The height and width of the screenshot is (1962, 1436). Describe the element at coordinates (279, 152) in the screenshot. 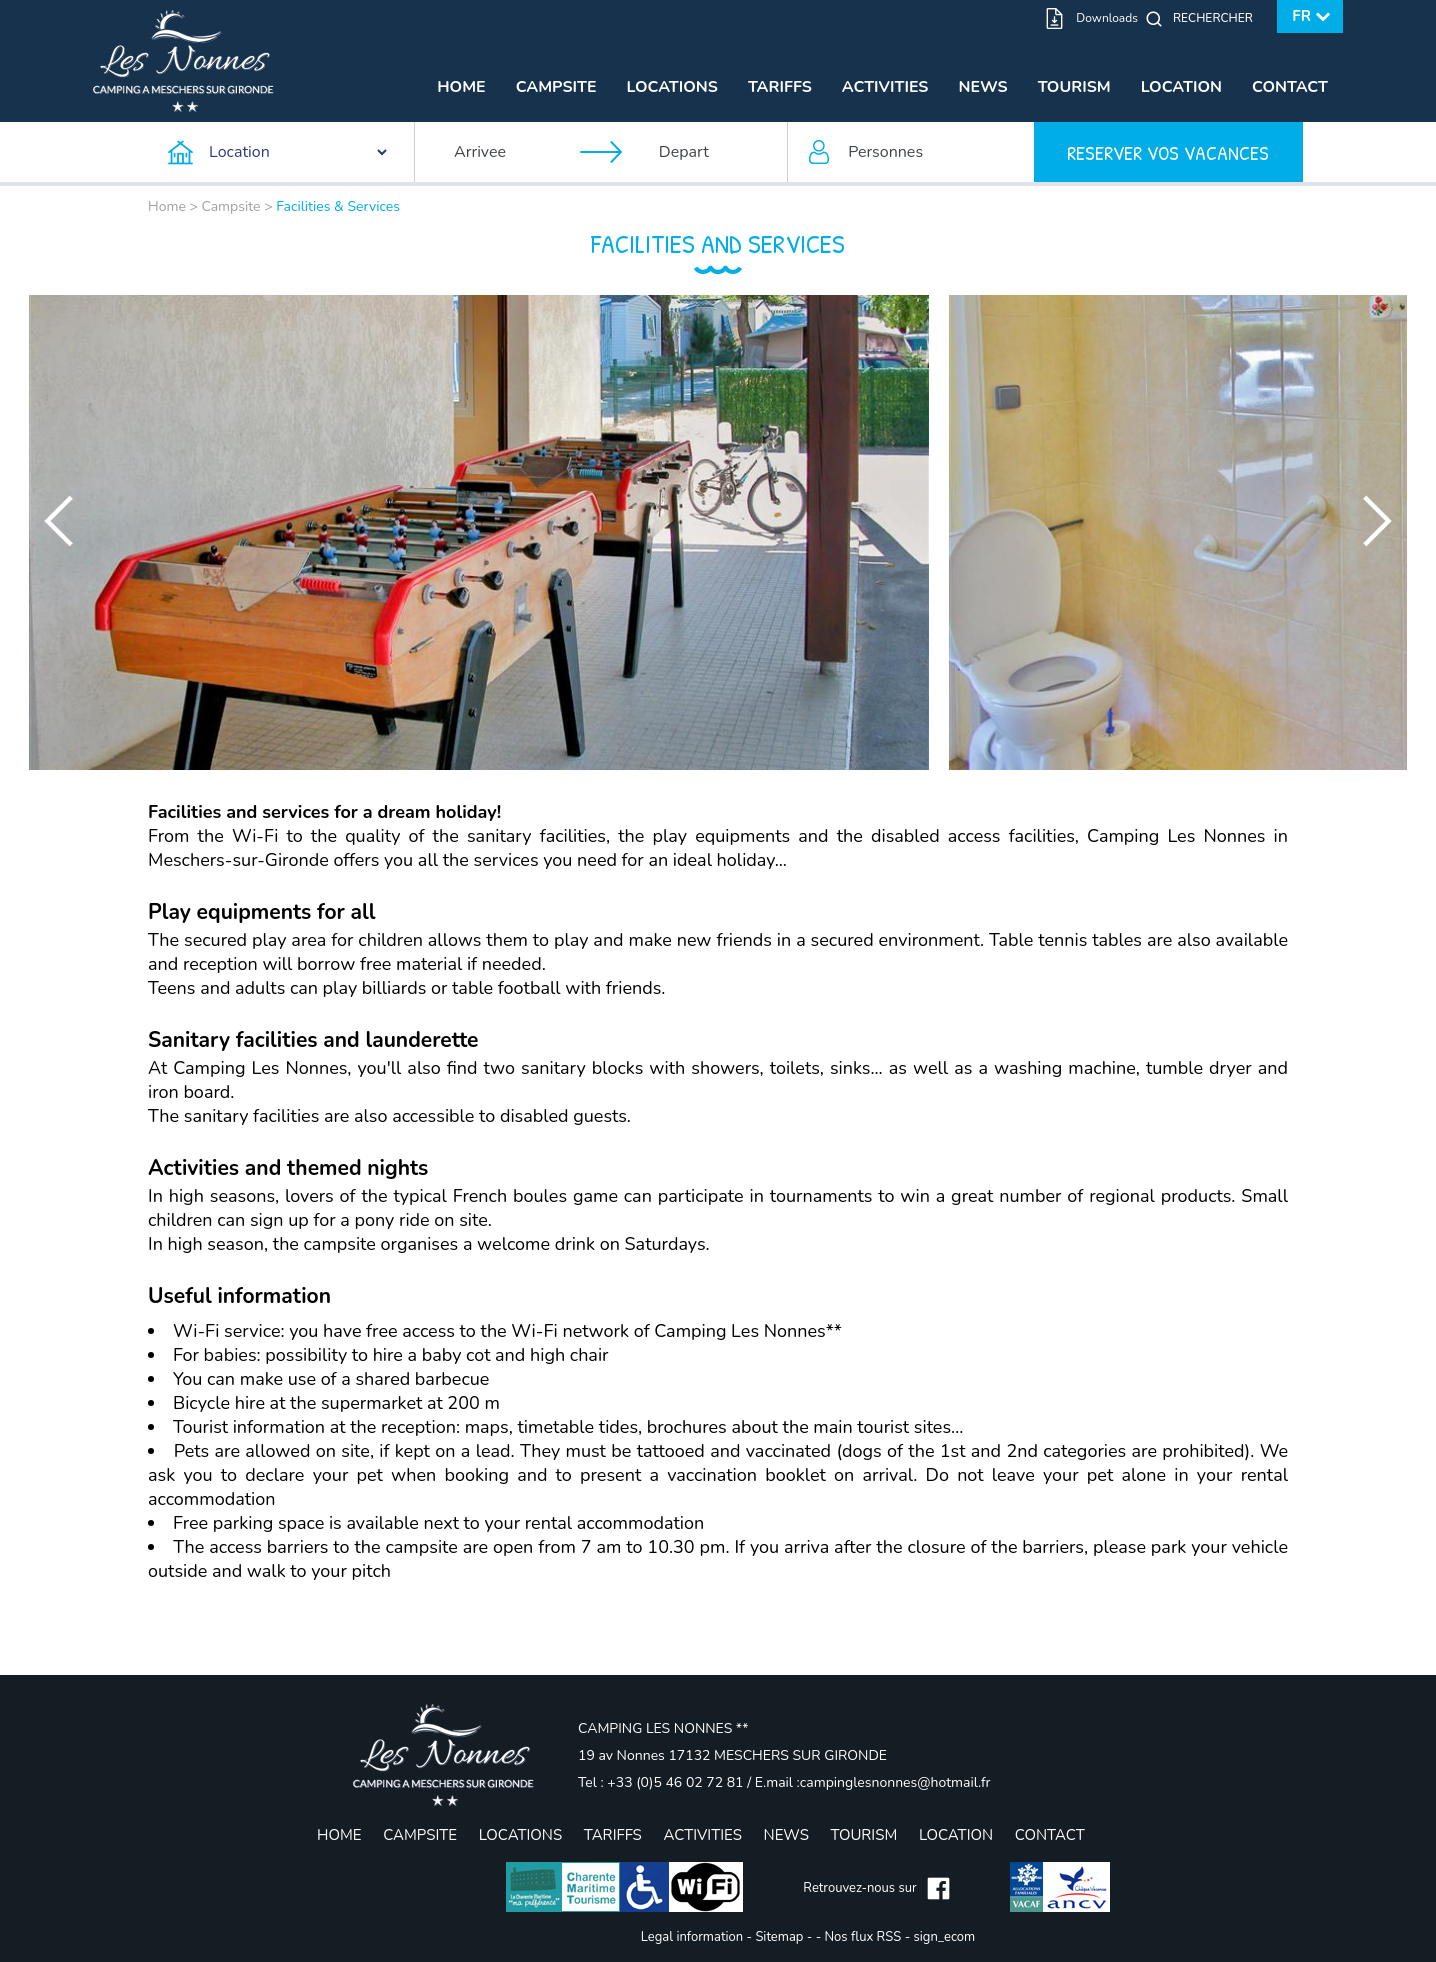

I see `[Type d'hebergement]` at that location.